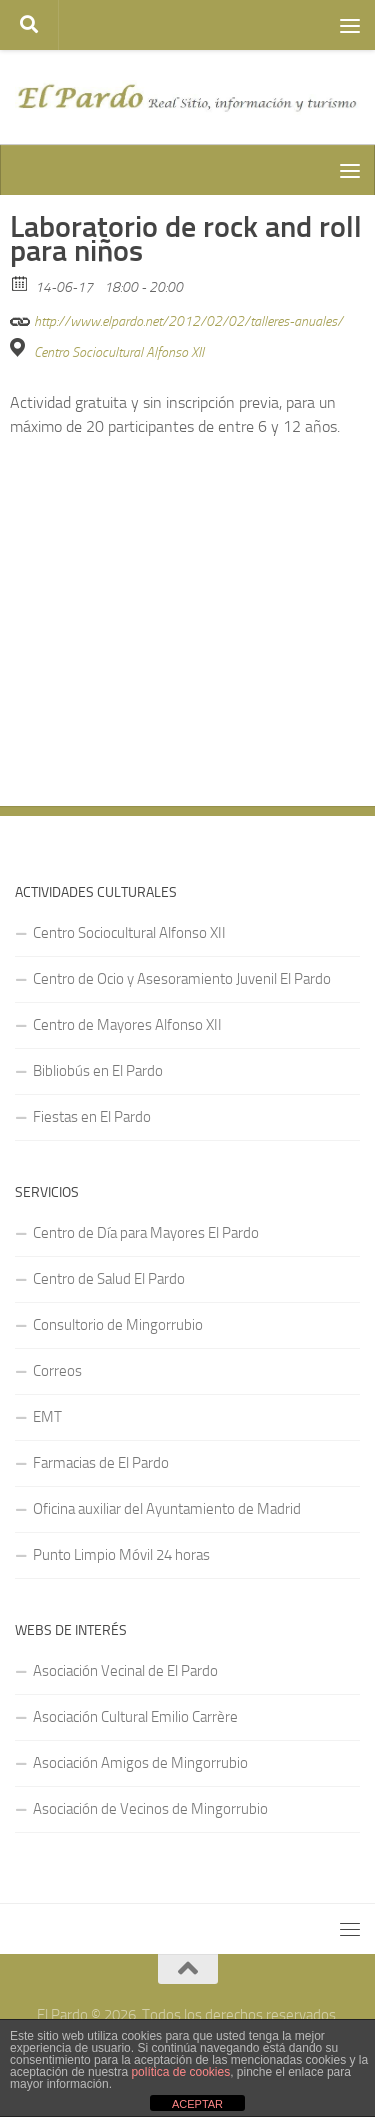 The image size is (375, 2117). What do you see at coordinates (146, 1233) in the screenshot?
I see `Centro de Día para Mayores El Pardo` at bounding box center [146, 1233].